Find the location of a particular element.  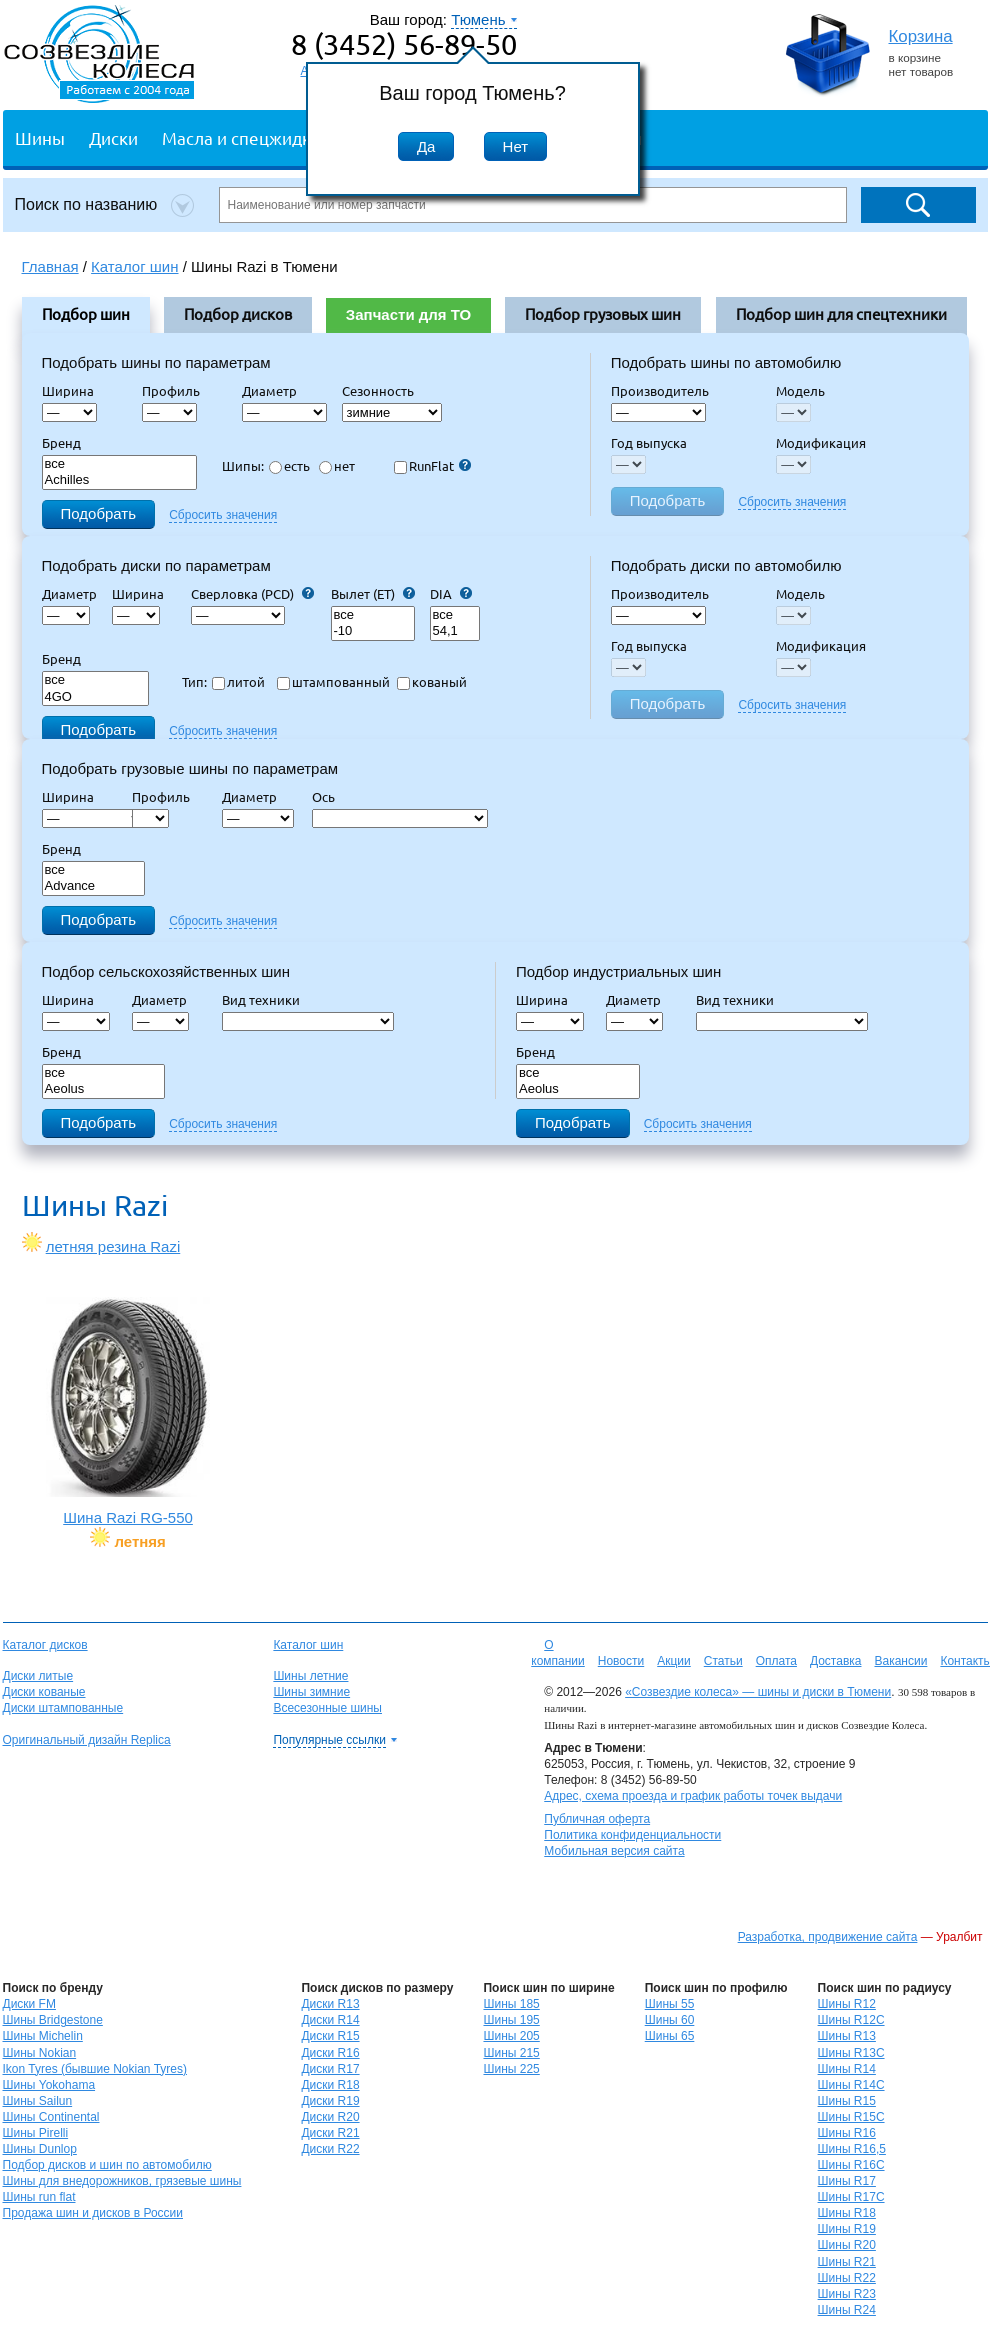

Шины R15 is located at coordinates (847, 2101).